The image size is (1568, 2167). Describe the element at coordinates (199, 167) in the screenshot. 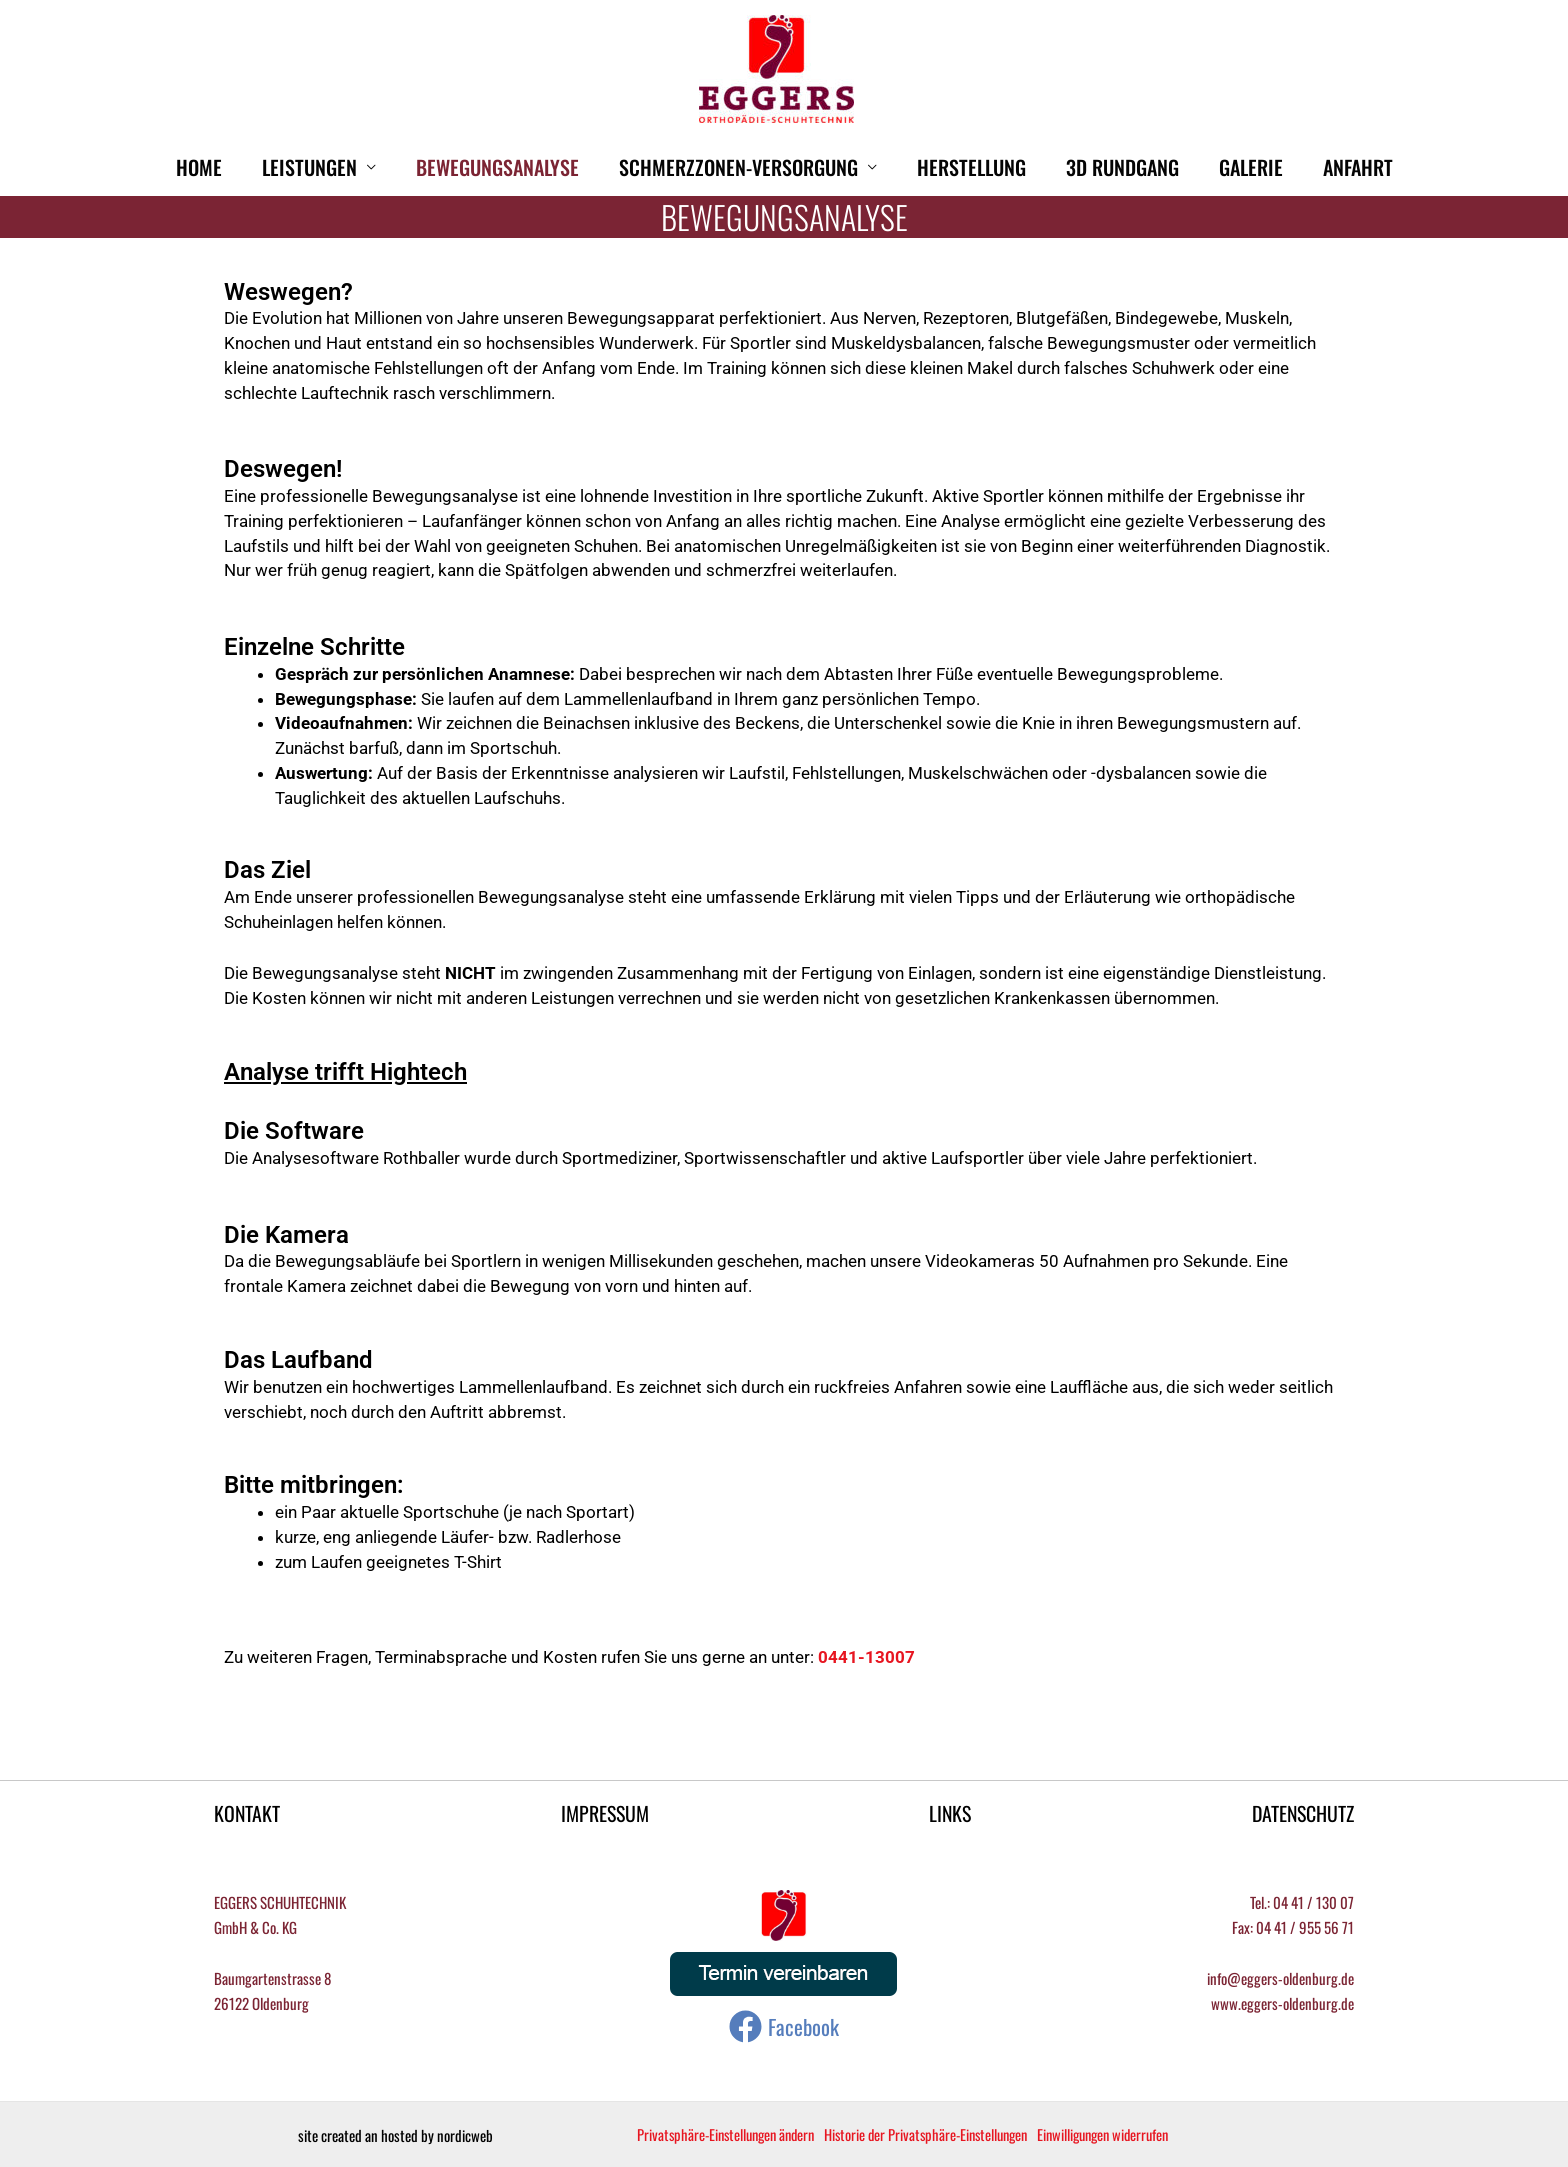

I see `HOME` at that location.